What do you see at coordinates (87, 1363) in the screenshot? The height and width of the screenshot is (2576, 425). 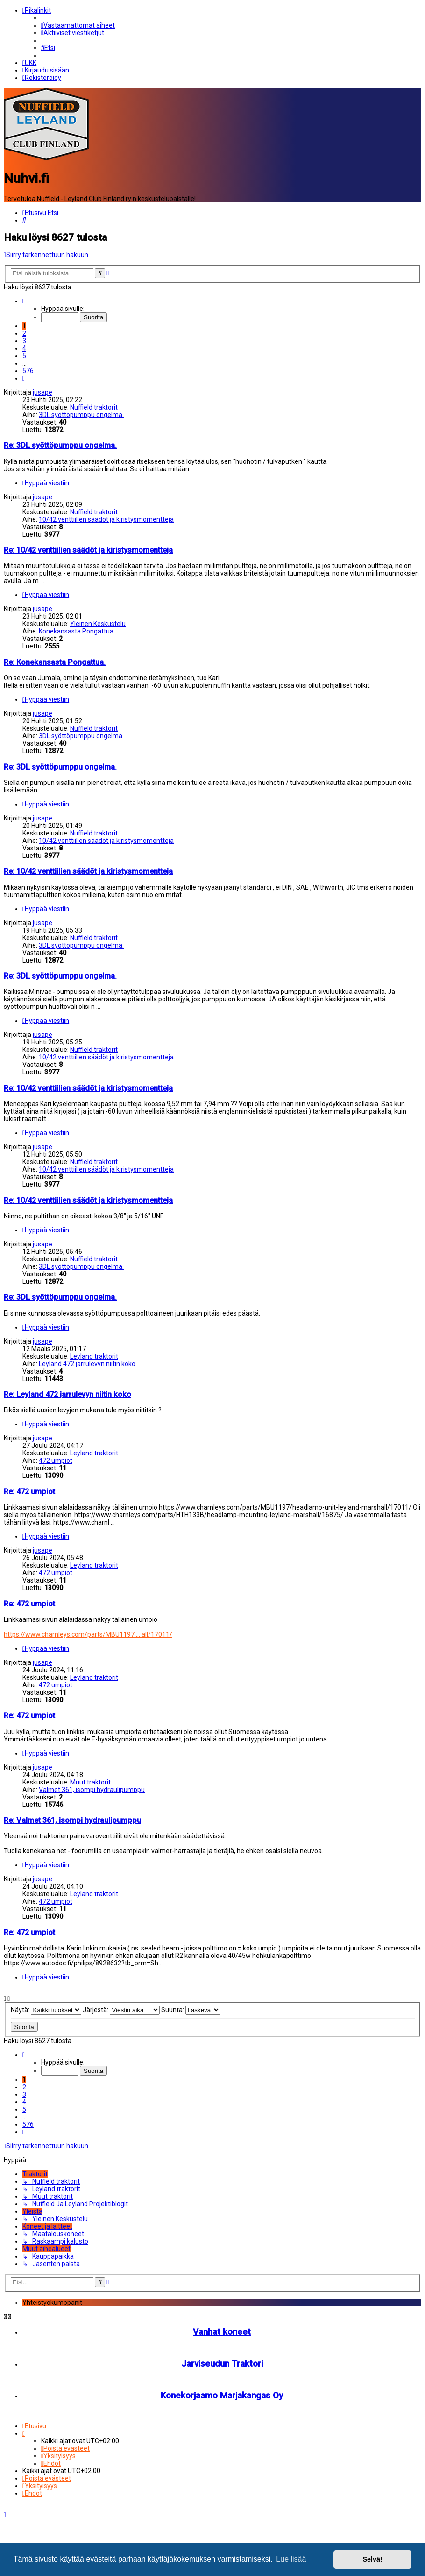 I see `Leyland 472 jarrulevyn niitin koko` at bounding box center [87, 1363].